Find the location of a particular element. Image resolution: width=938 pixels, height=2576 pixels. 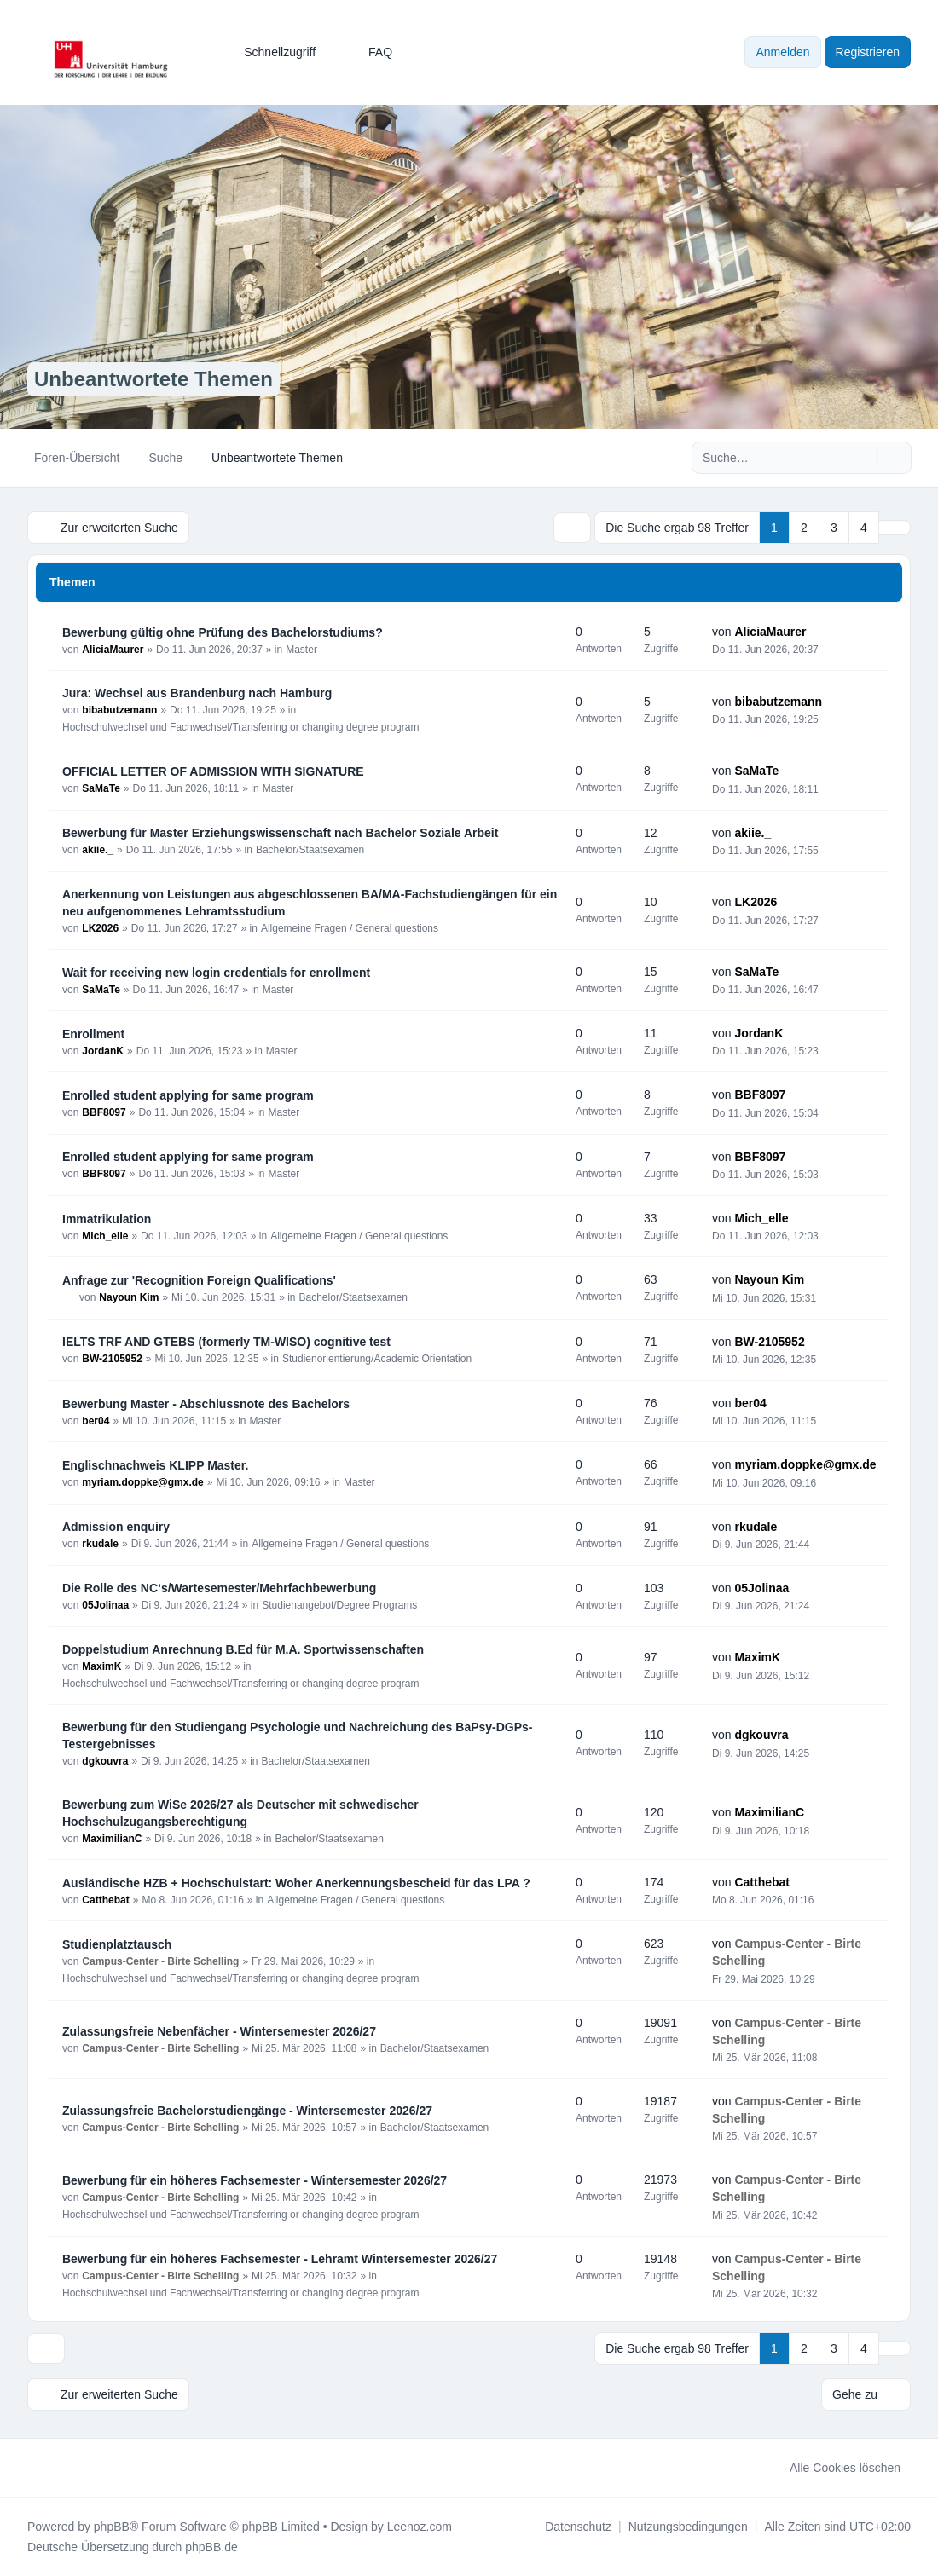

Anmelden [menuitem] is located at coordinates (782, 52).